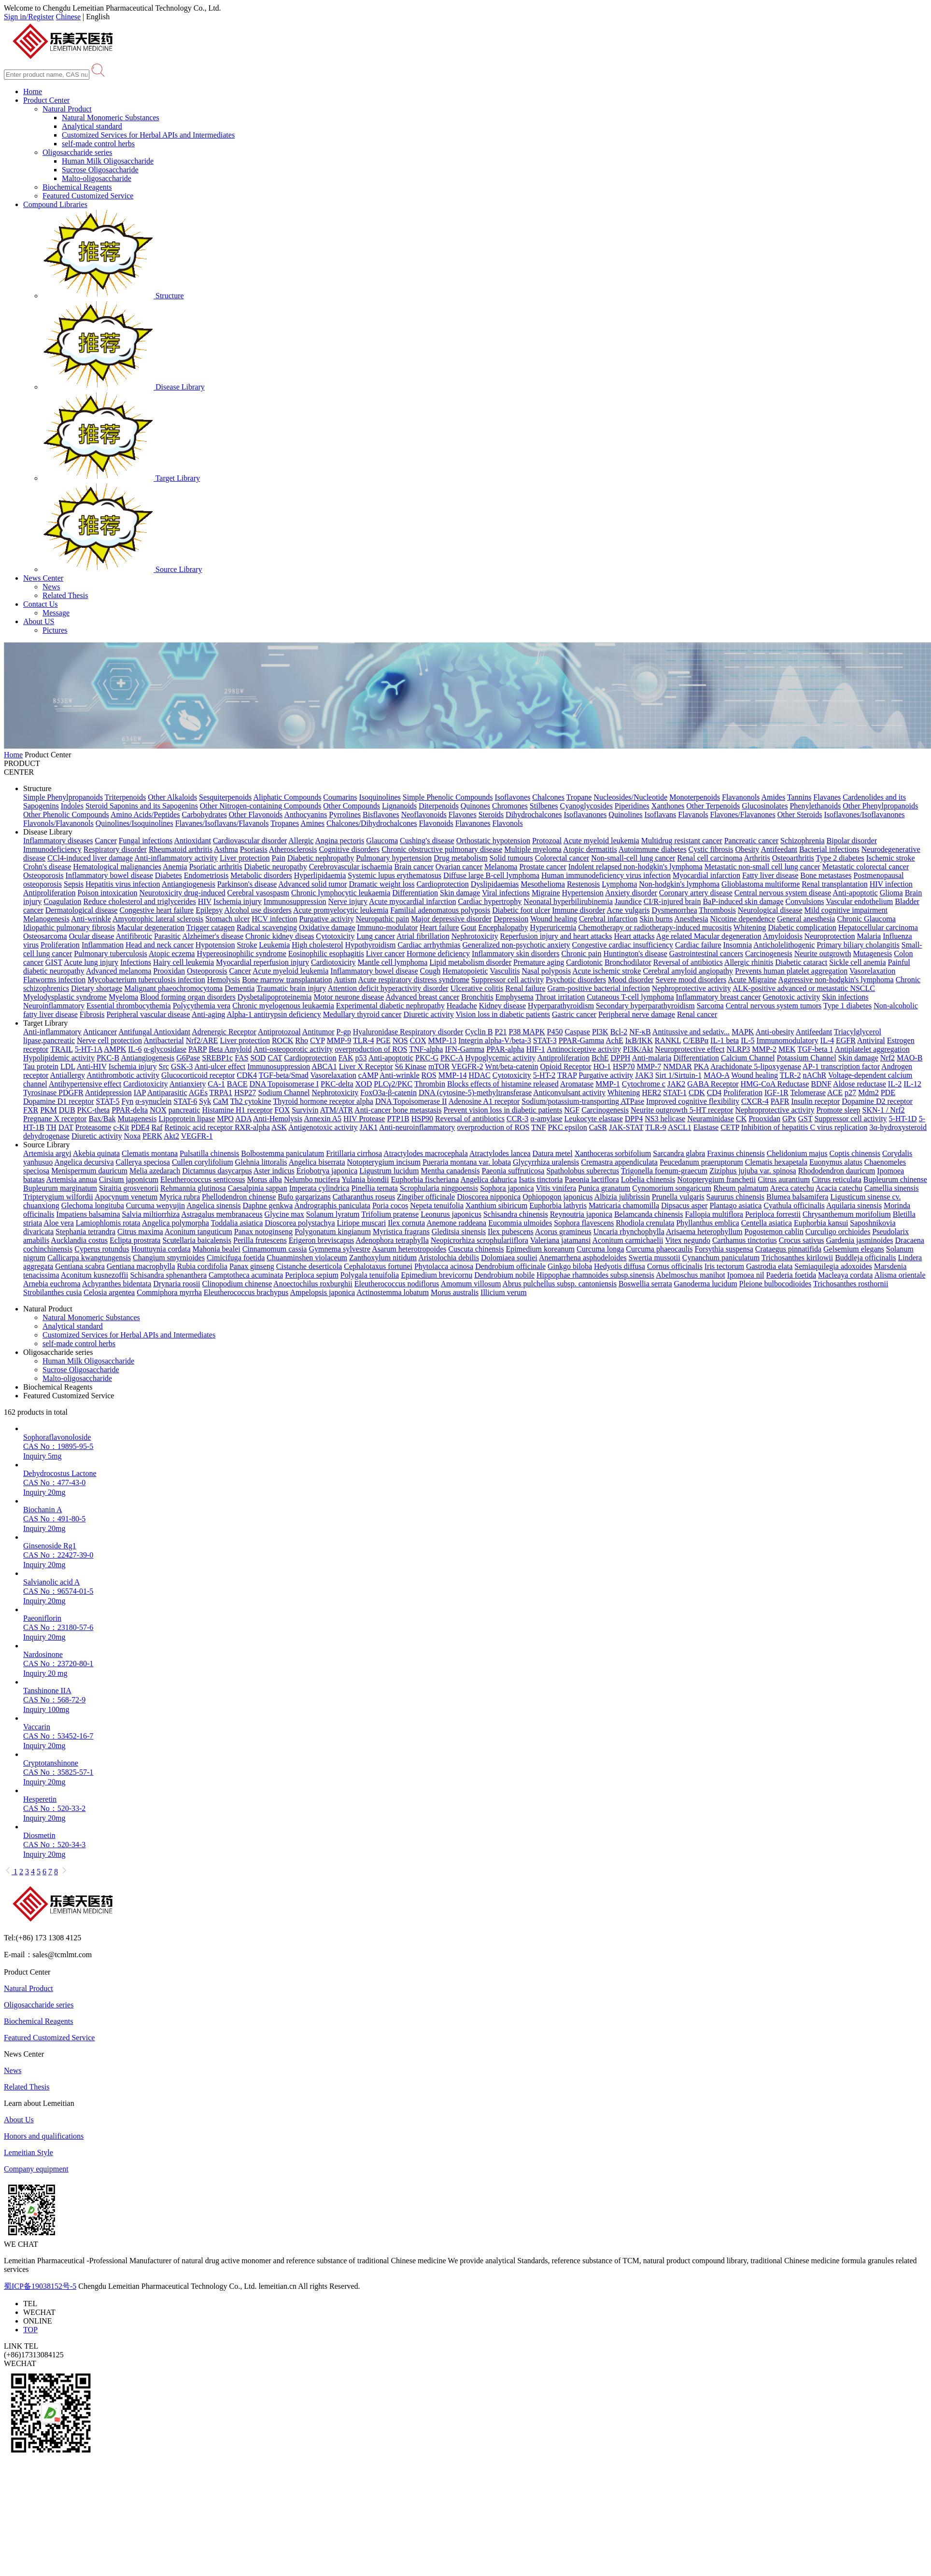  Describe the element at coordinates (563, 1231) in the screenshot. I see `Acorus gramineus` at that location.